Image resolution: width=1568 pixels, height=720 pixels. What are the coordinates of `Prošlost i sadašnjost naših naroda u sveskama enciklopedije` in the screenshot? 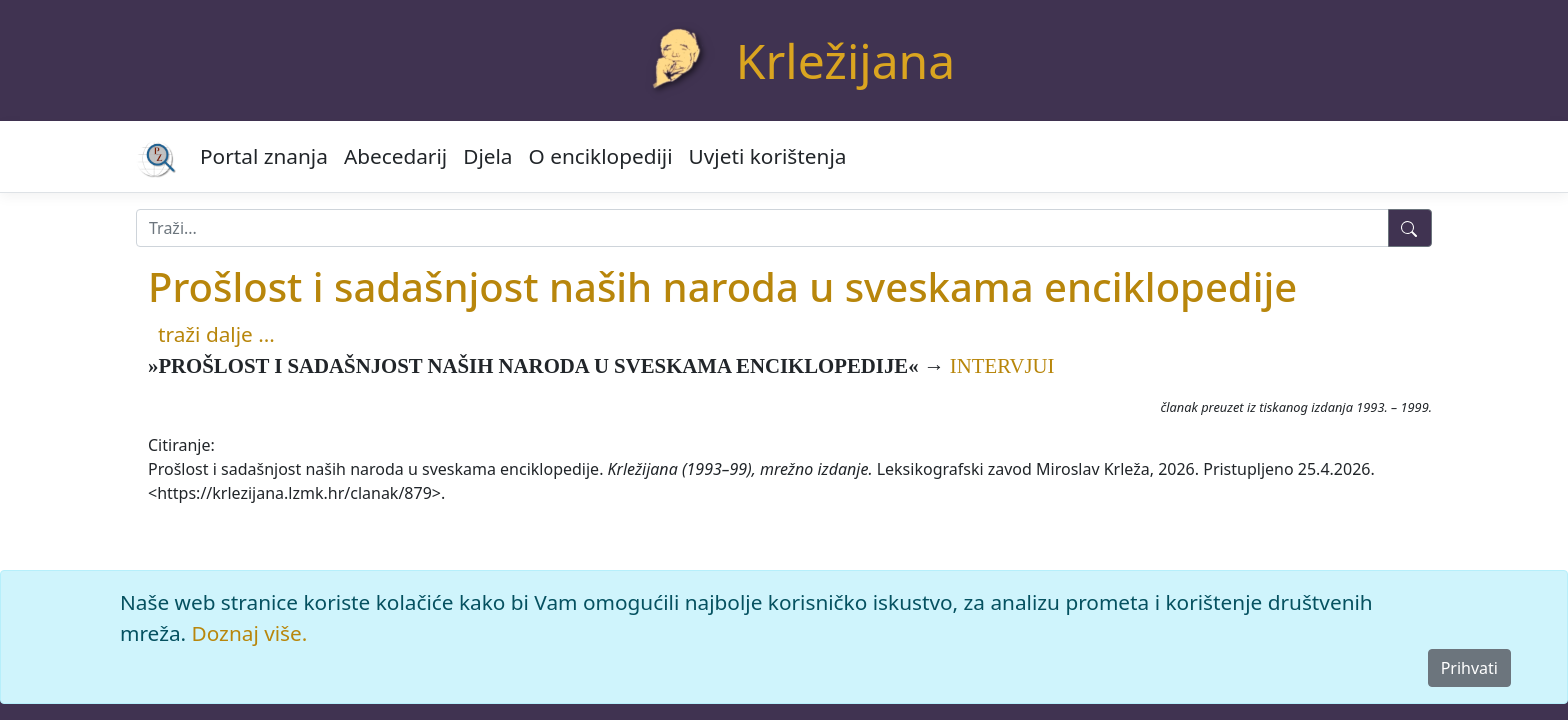 It's located at (722, 286).